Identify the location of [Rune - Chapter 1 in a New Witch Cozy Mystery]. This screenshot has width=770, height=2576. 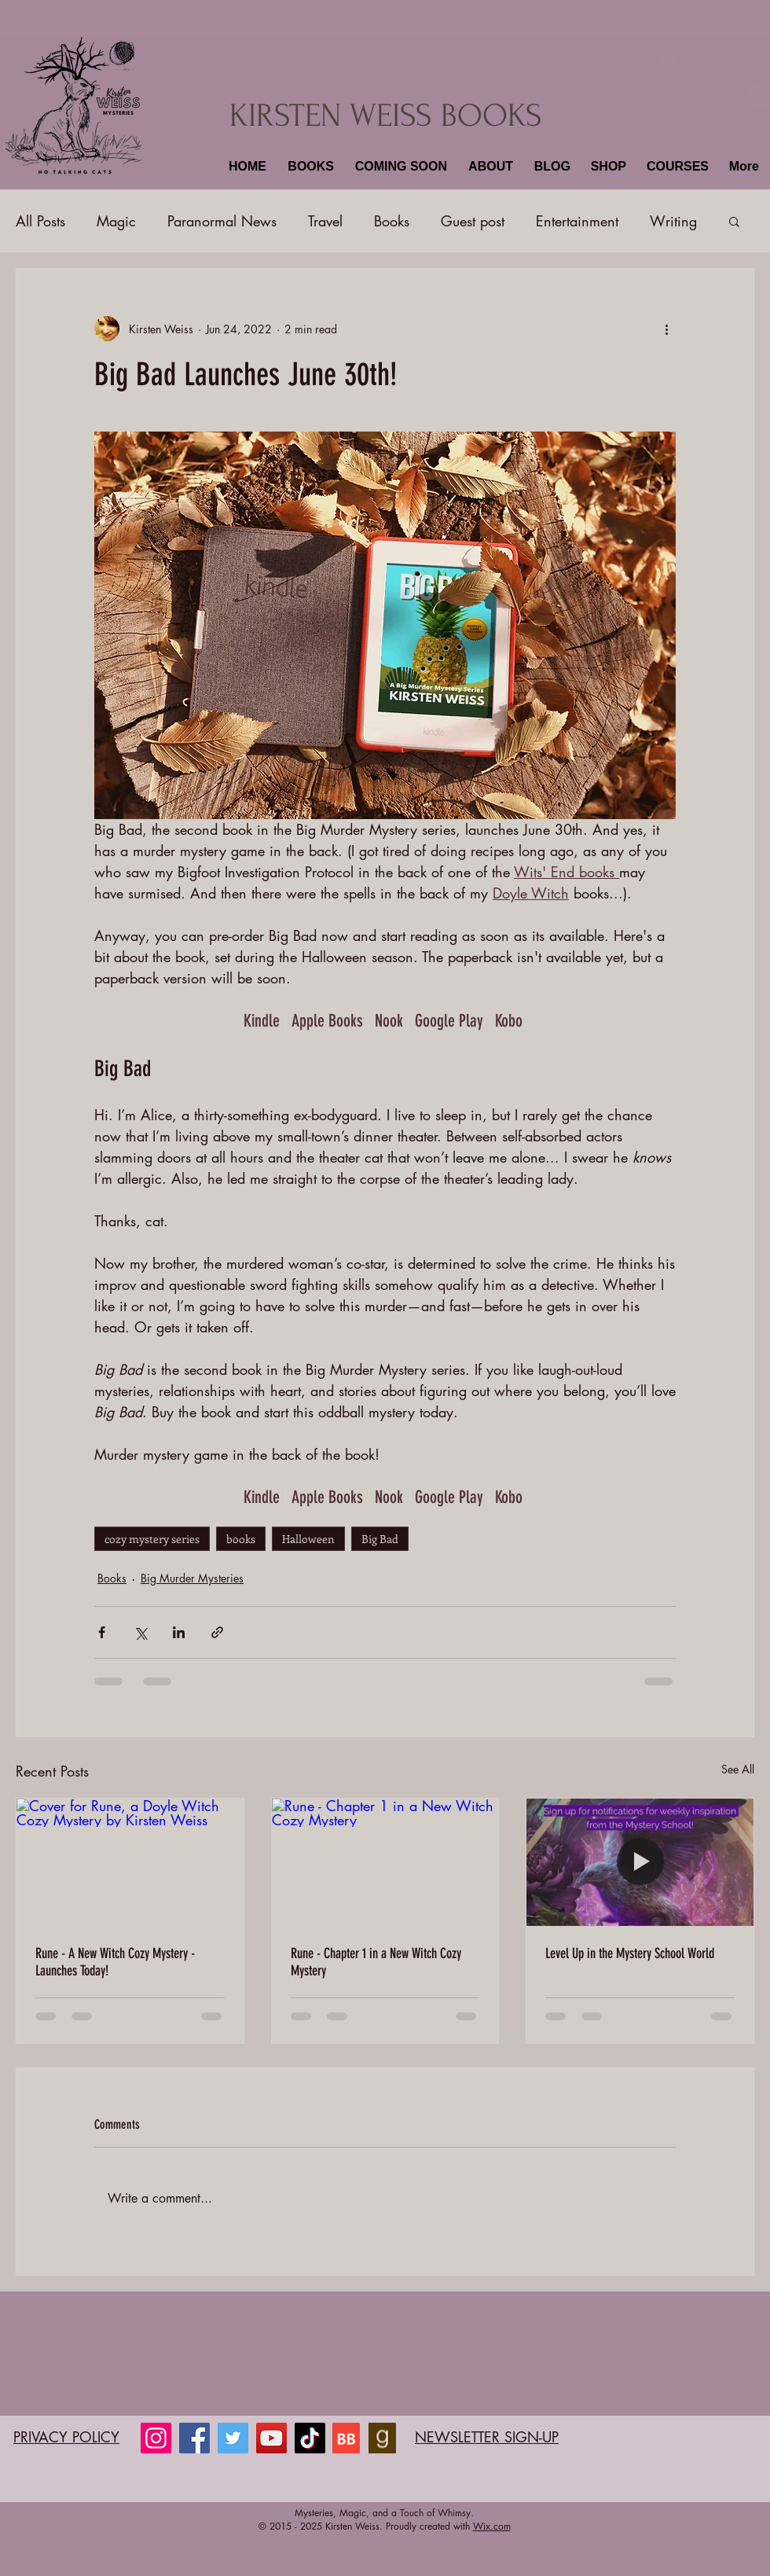
(385, 1862).